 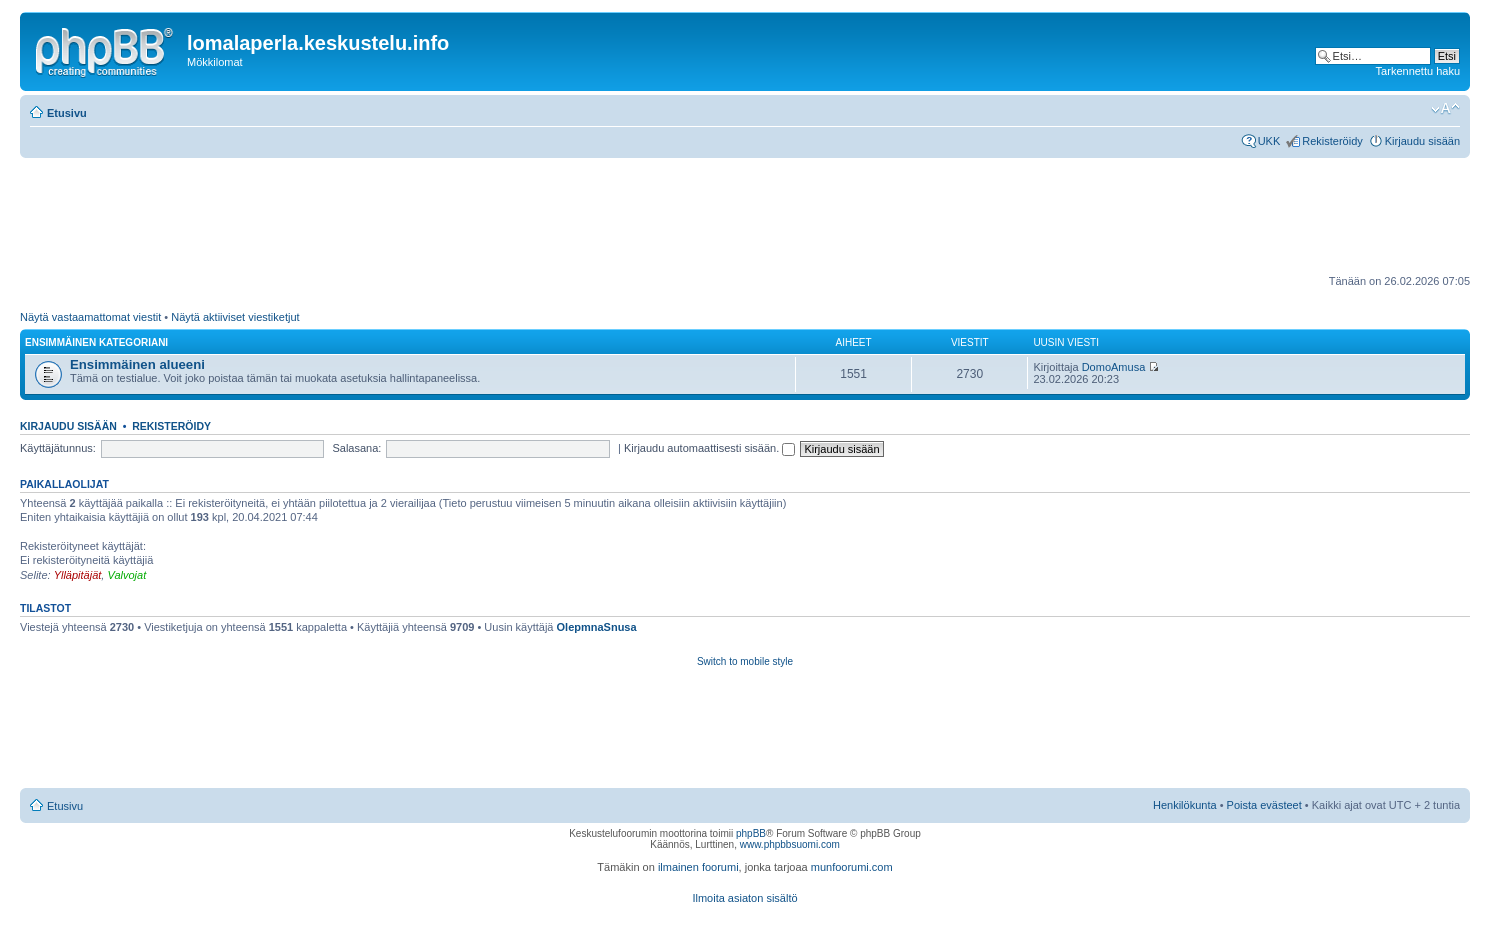 What do you see at coordinates (698, 867) in the screenshot?
I see `ilmainen foorumi` at bounding box center [698, 867].